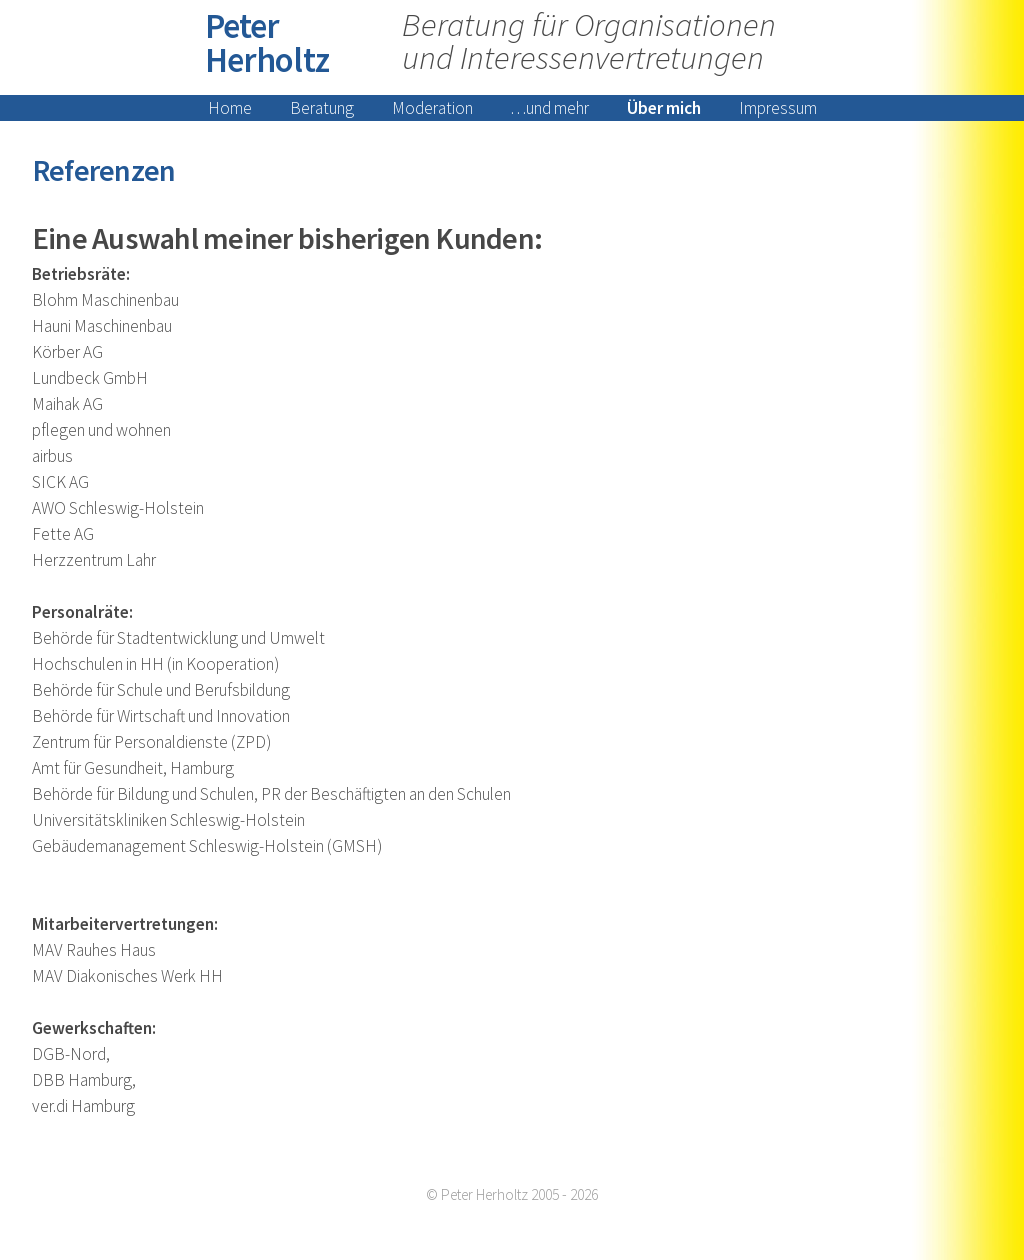 This screenshot has height=1260, width=1024. What do you see at coordinates (267, 43) in the screenshot?
I see `Peter Herholtz` at bounding box center [267, 43].